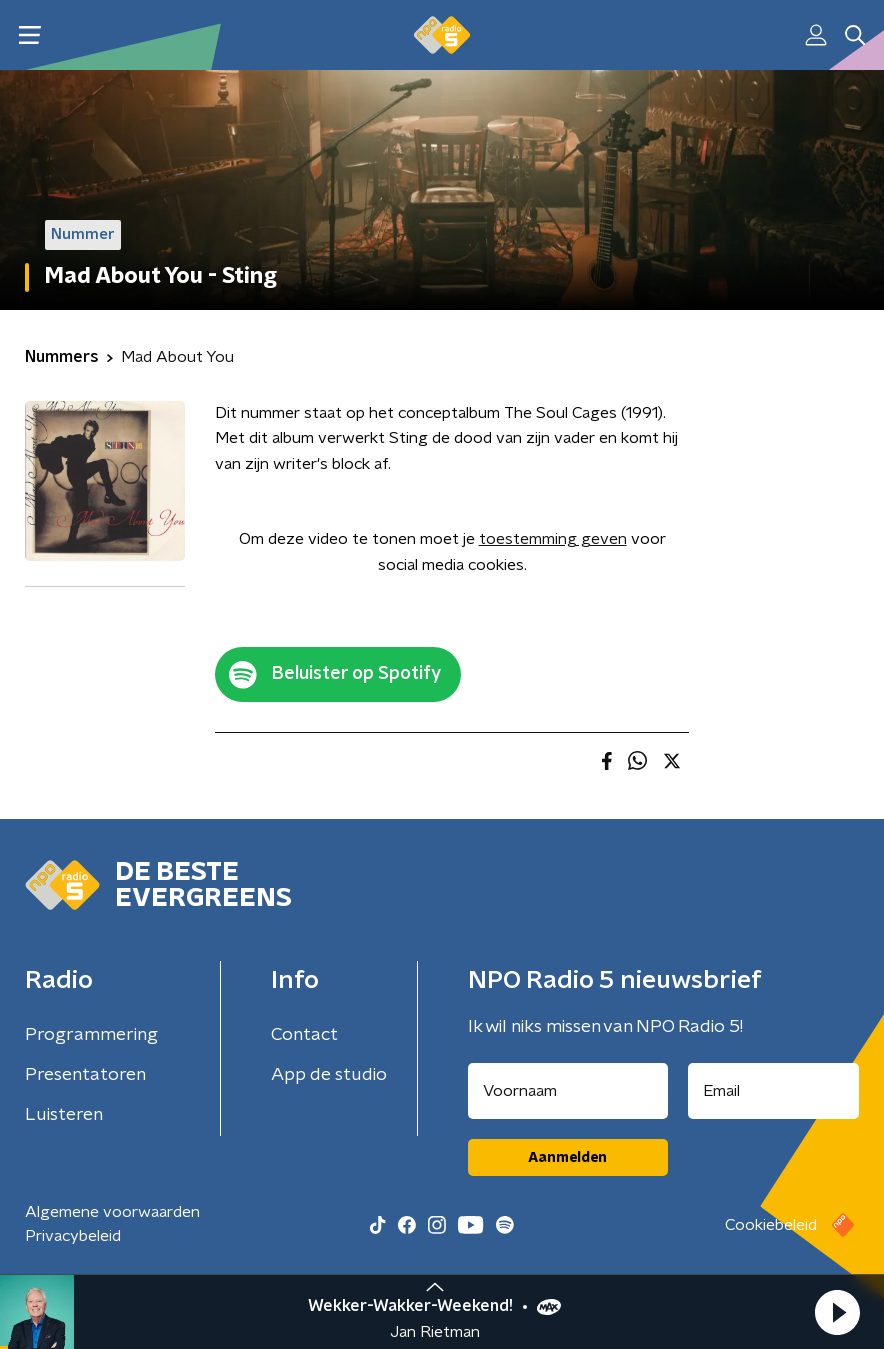 This screenshot has width=884, height=1349. I want to click on toestemming geven, so click(553, 539).